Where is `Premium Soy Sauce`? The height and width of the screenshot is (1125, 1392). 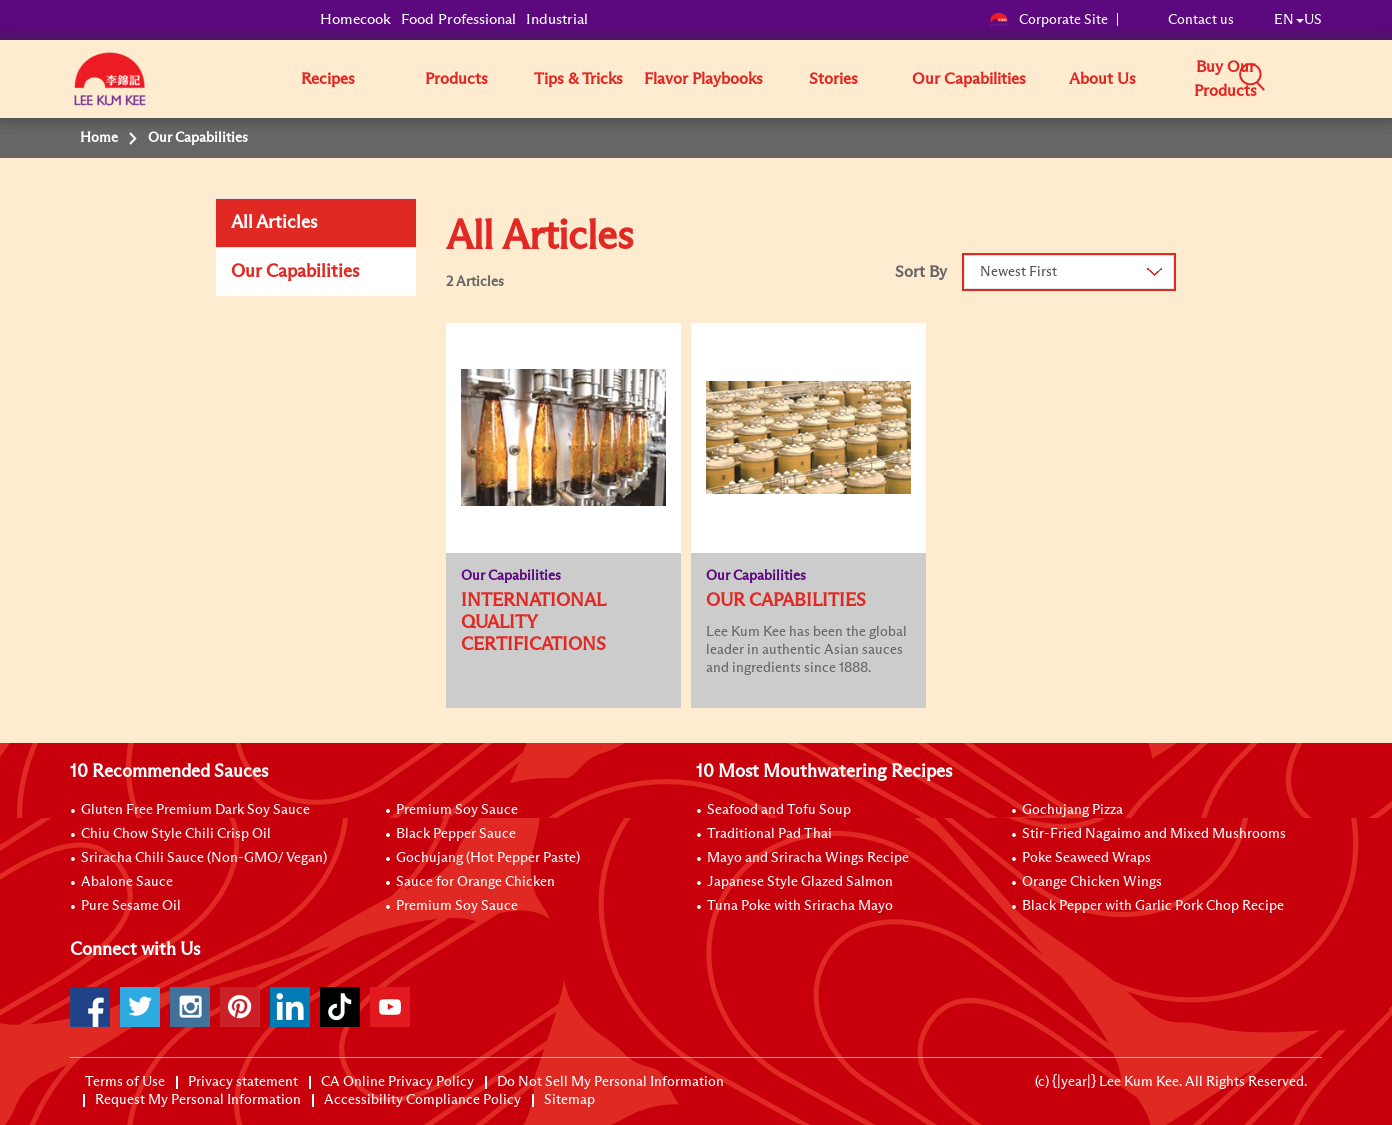 Premium Soy Sauce is located at coordinates (457, 810).